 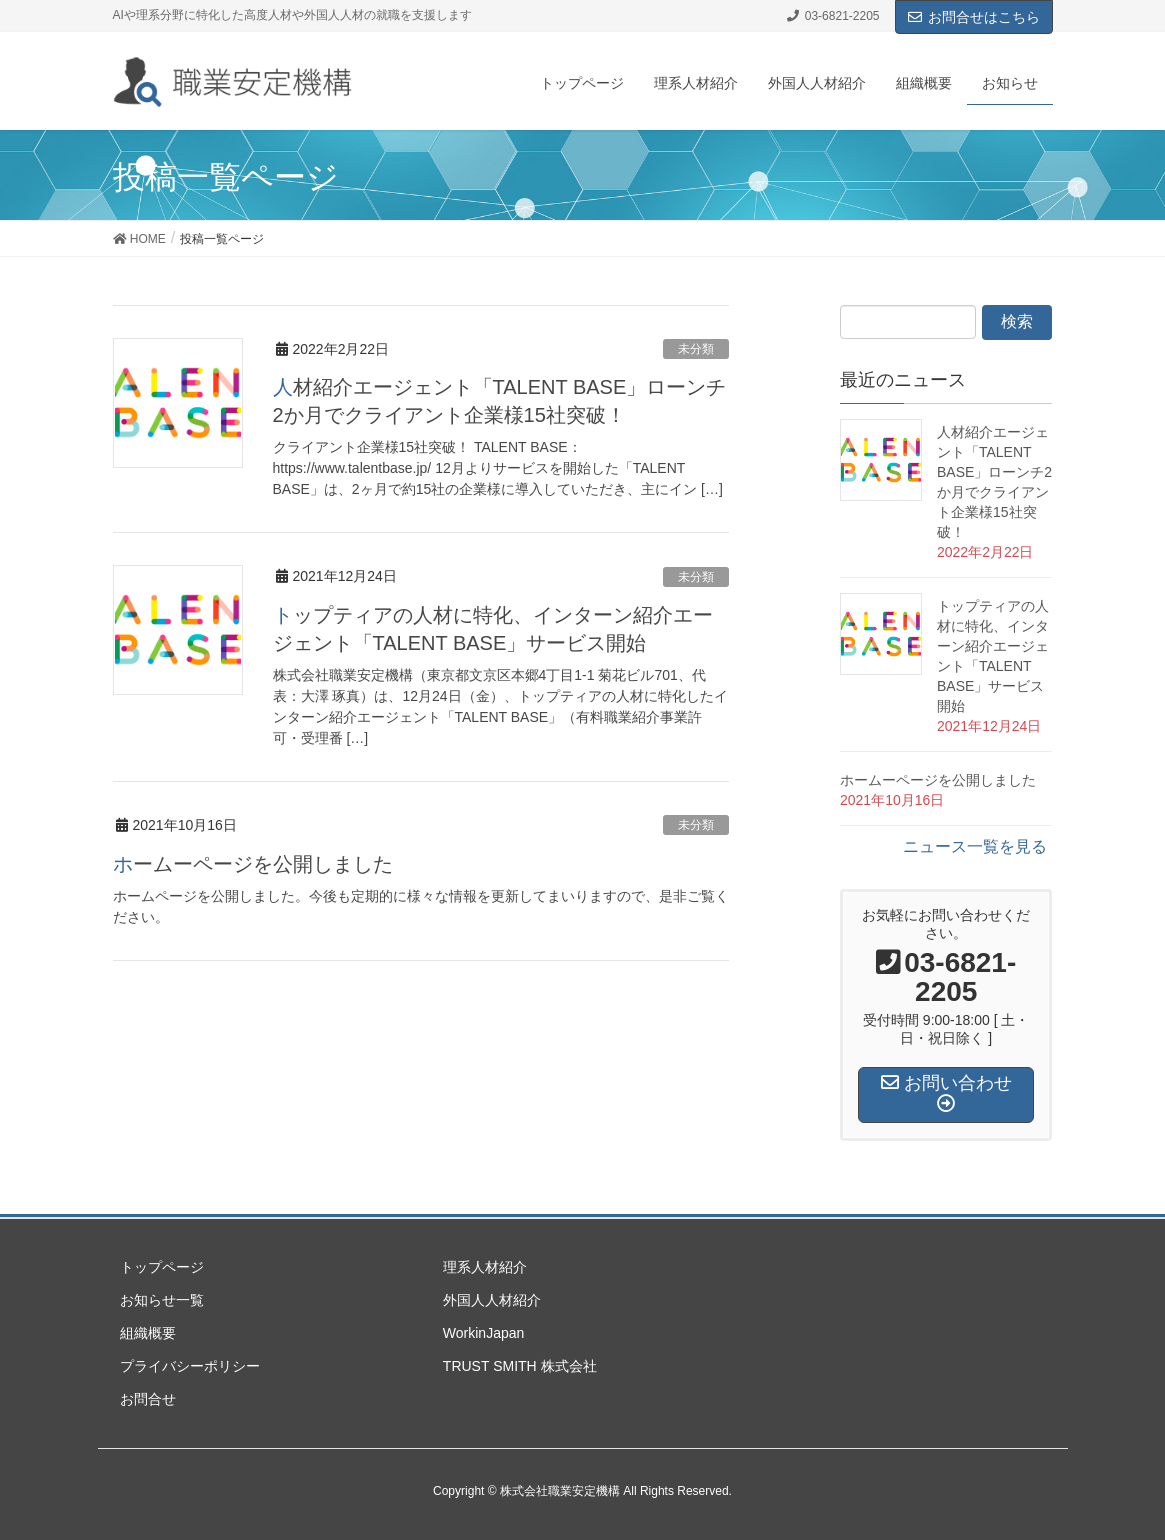 What do you see at coordinates (485, 1267) in the screenshot?
I see `理系人材紹介` at bounding box center [485, 1267].